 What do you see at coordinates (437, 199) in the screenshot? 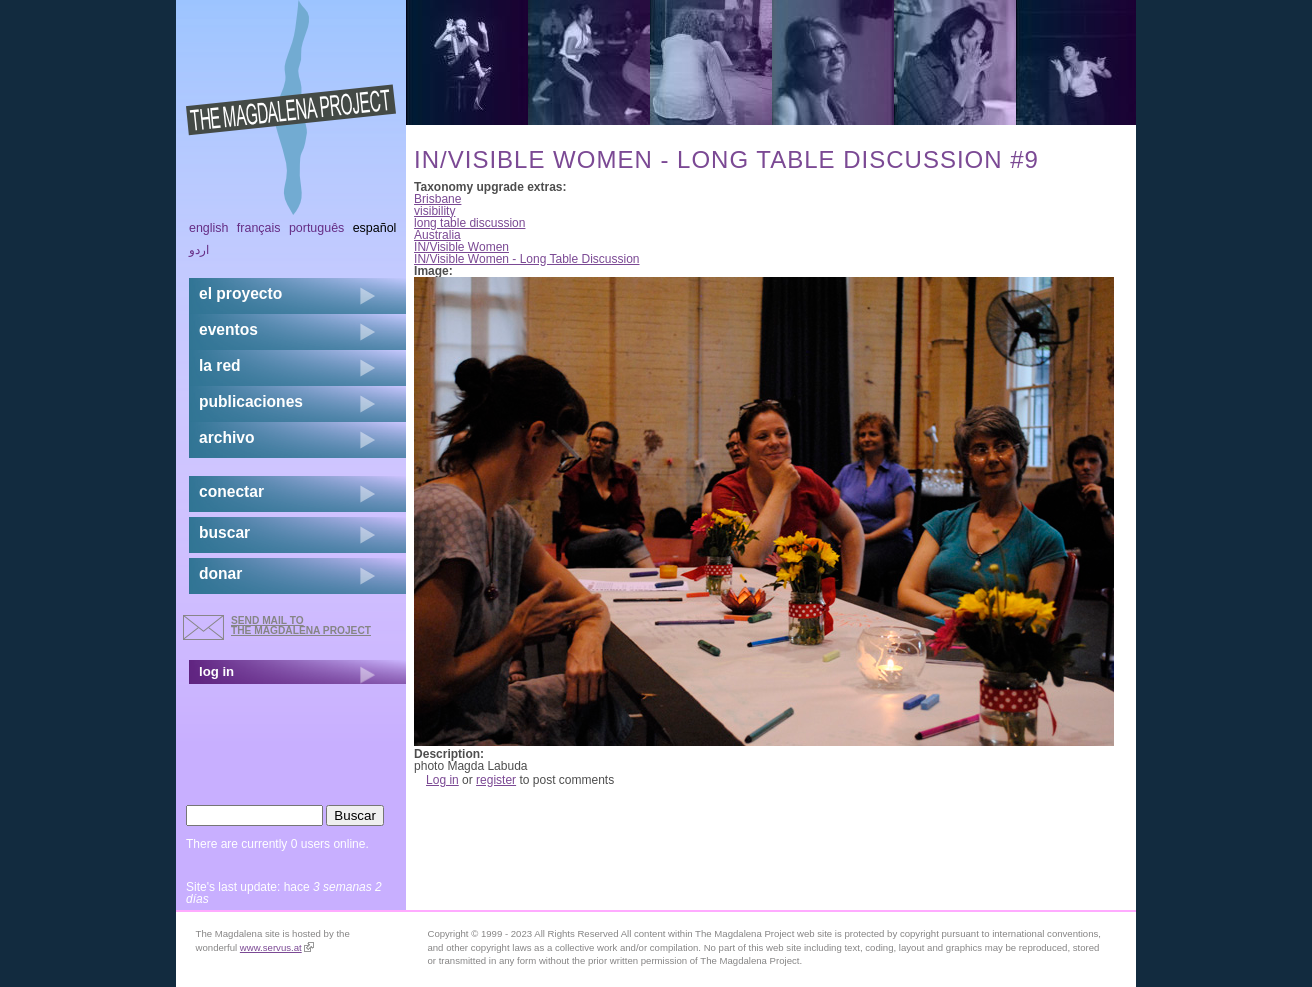
I see `Brisbane` at bounding box center [437, 199].